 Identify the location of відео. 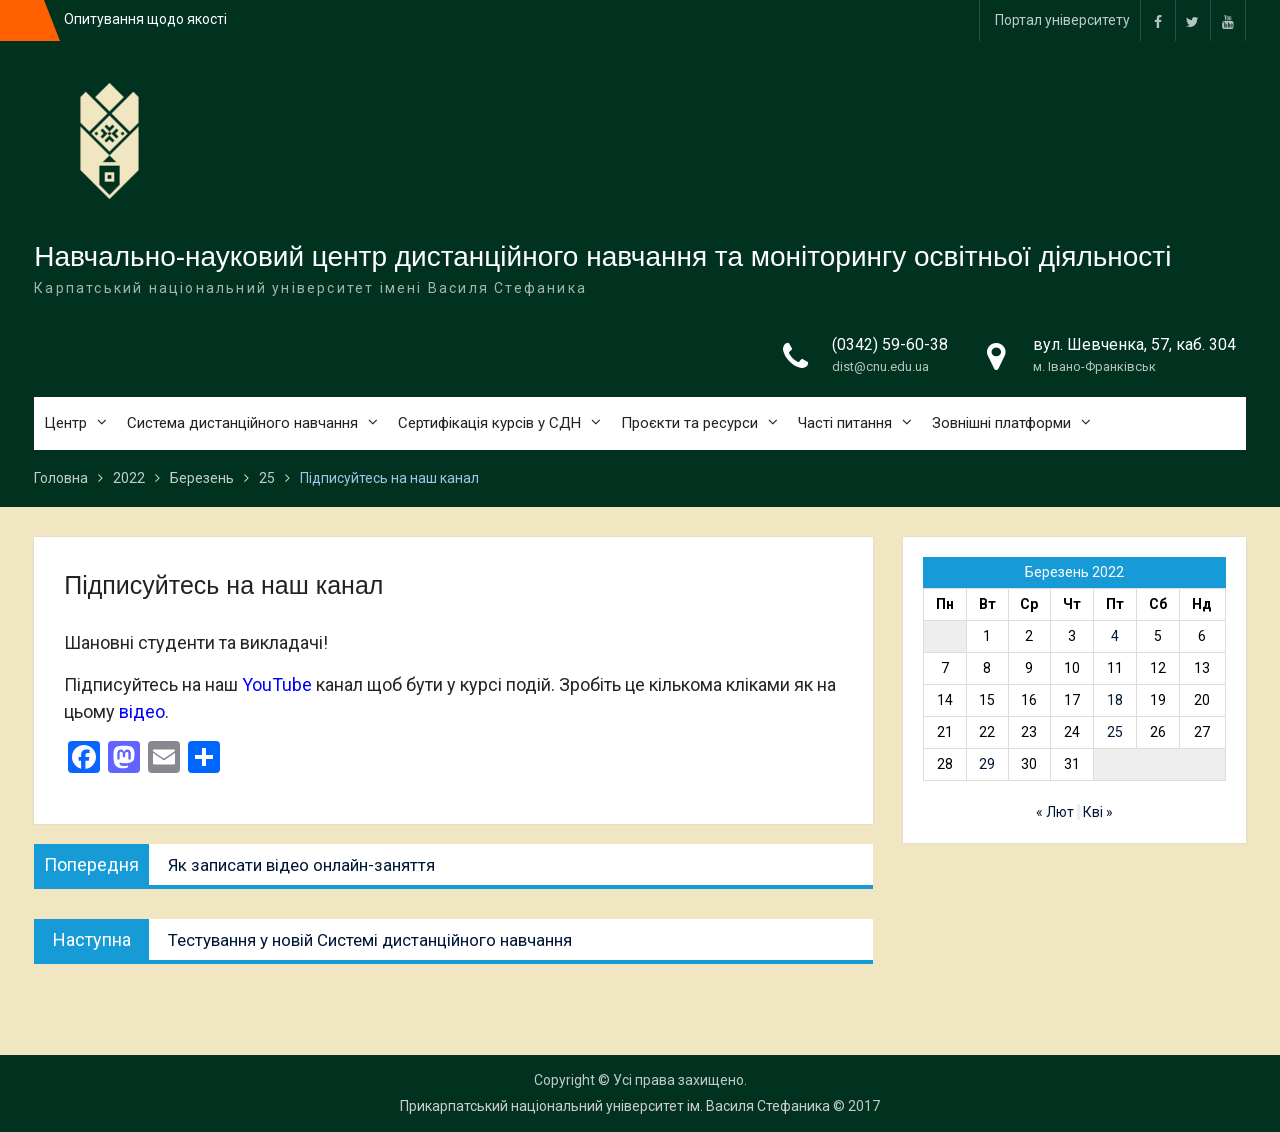
(142, 711).